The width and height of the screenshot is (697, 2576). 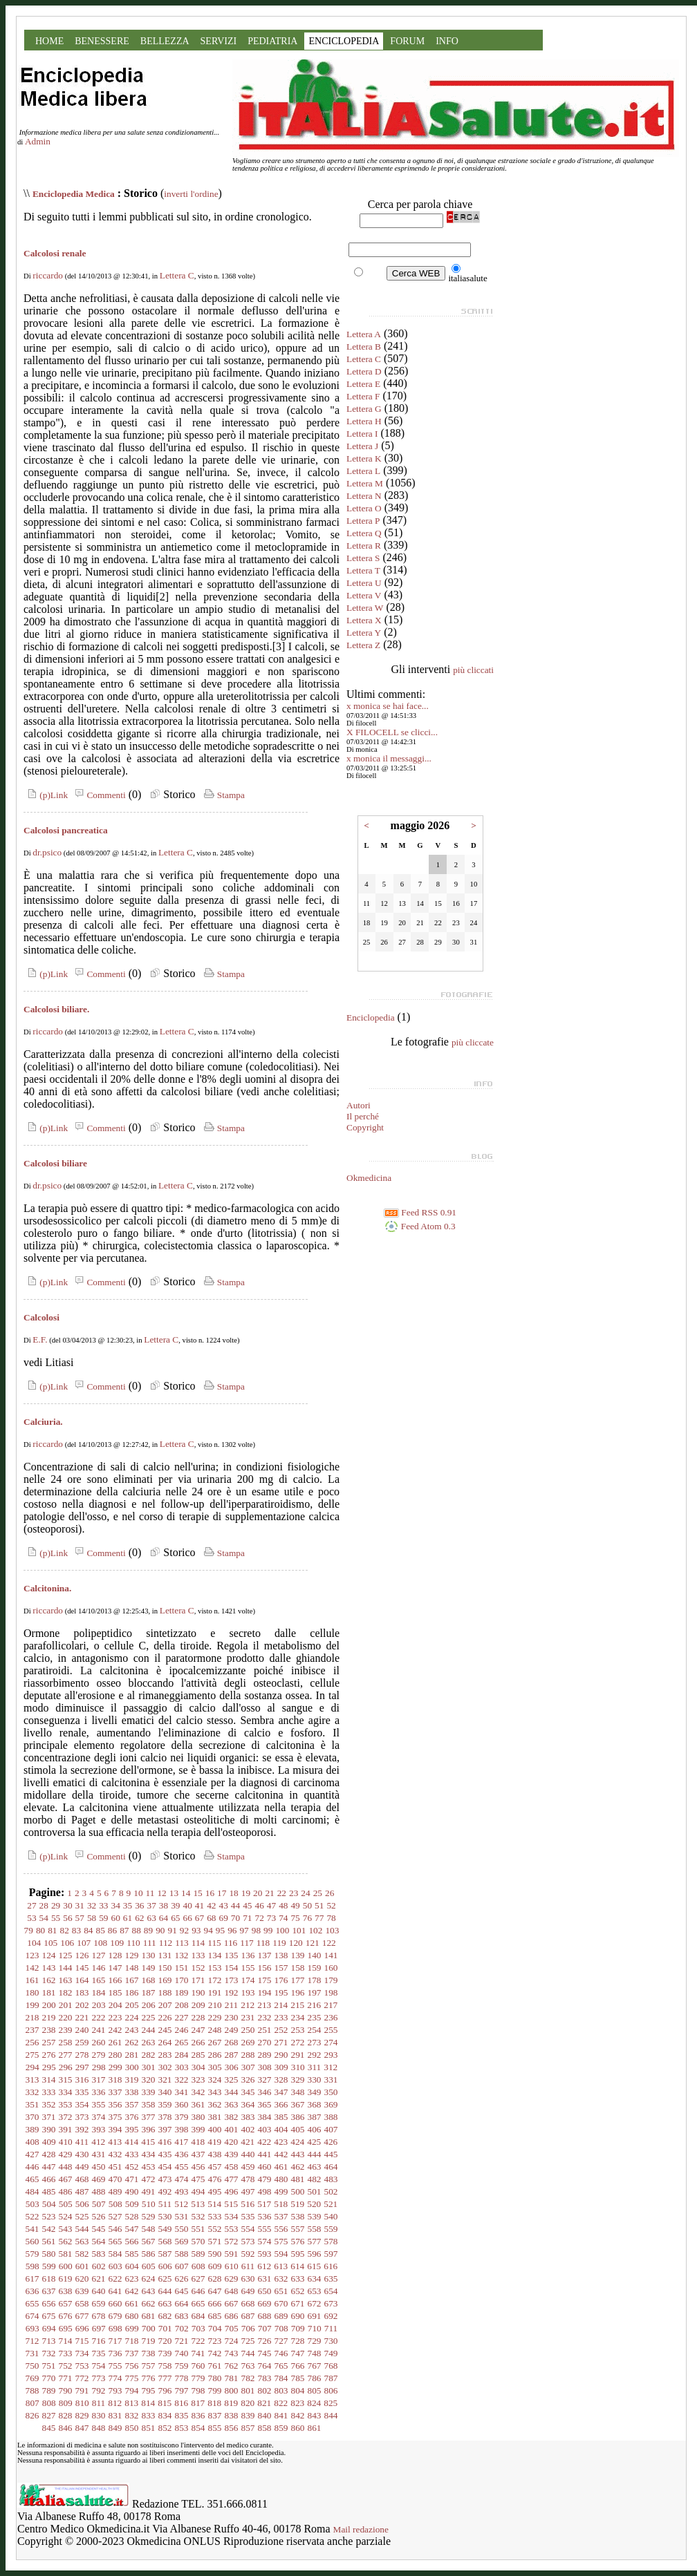 I want to click on 713, so click(x=49, y=2341).